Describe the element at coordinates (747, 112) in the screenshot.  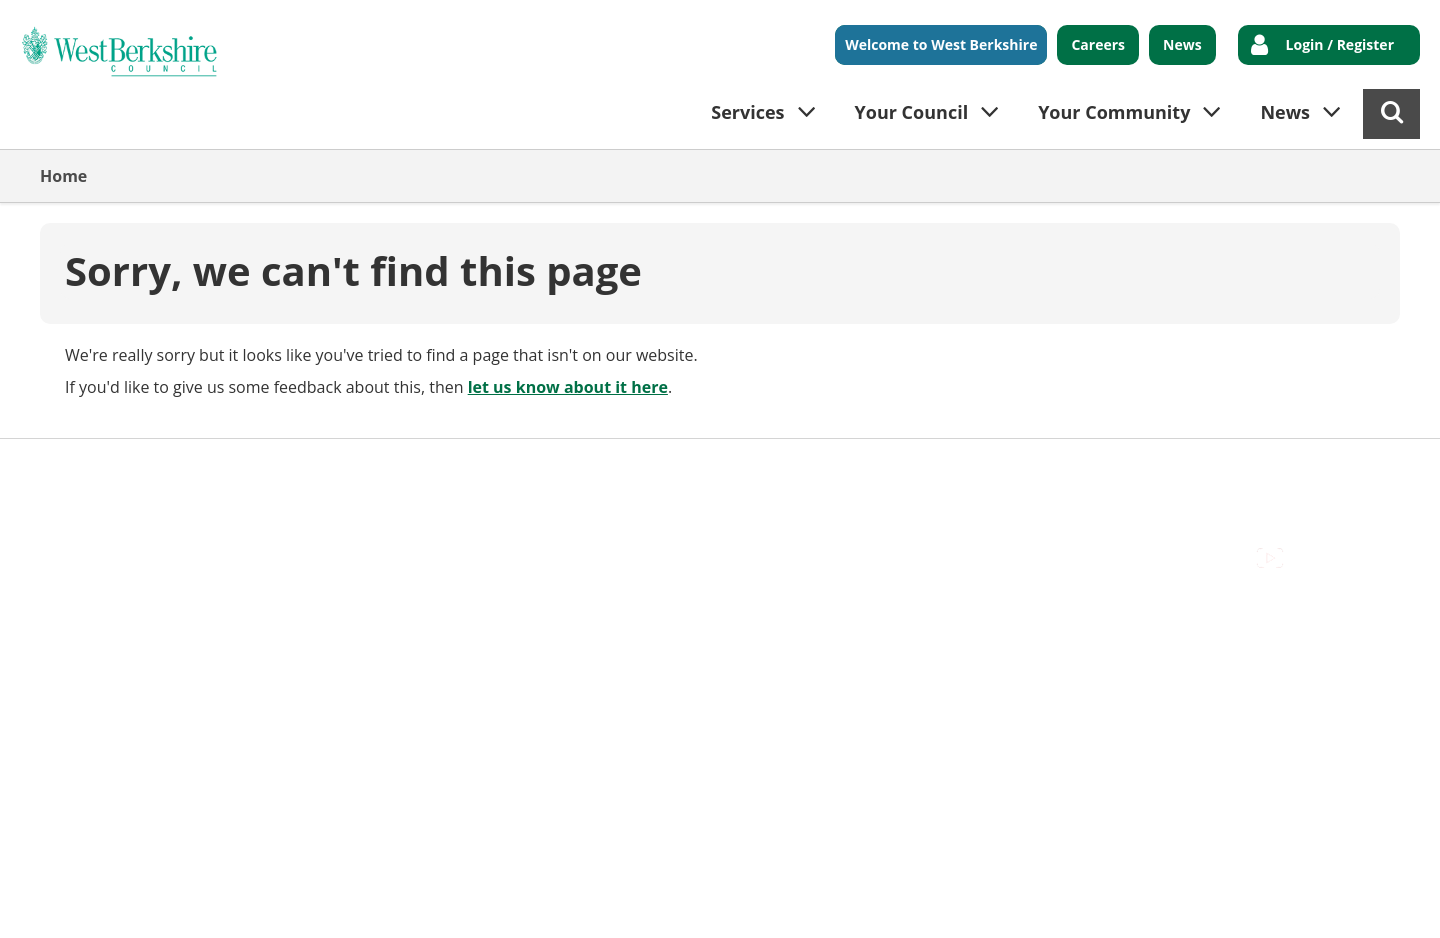
I see `Services [button]` at that location.